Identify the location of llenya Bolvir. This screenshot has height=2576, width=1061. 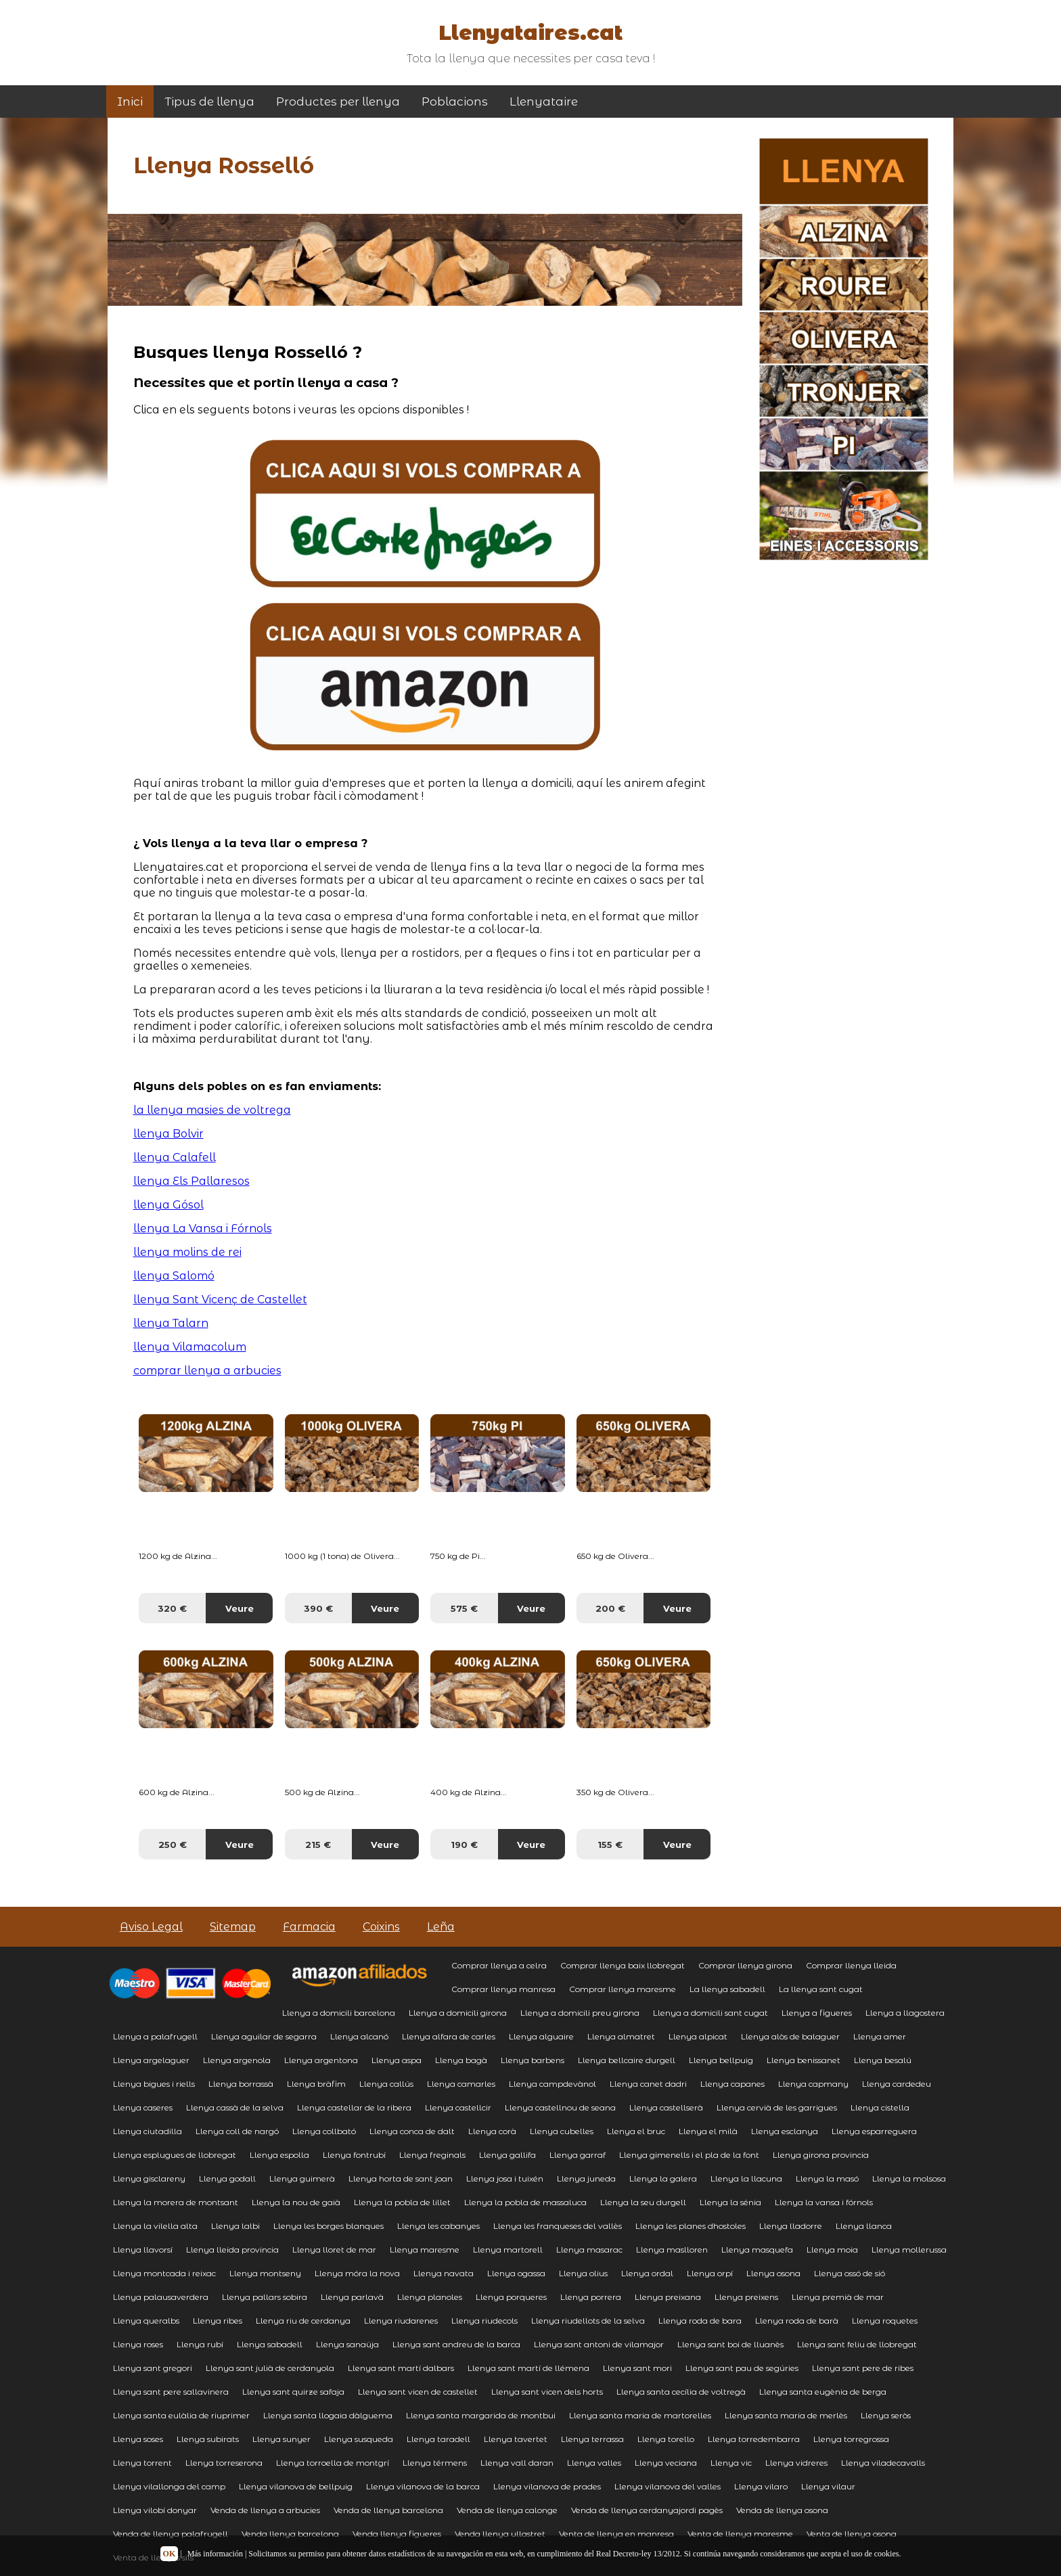
(168, 1133).